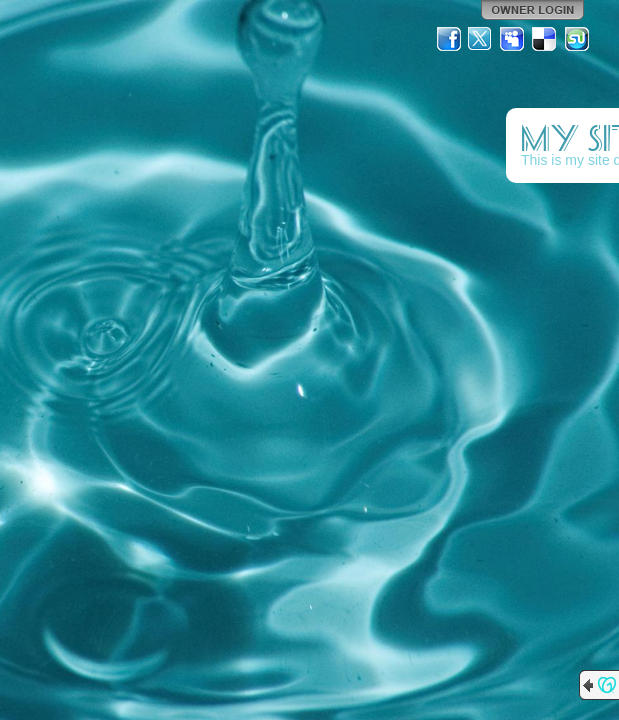 This screenshot has height=720, width=619. What do you see at coordinates (577, 39) in the screenshot?
I see `StumbleUpon` at bounding box center [577, 39].